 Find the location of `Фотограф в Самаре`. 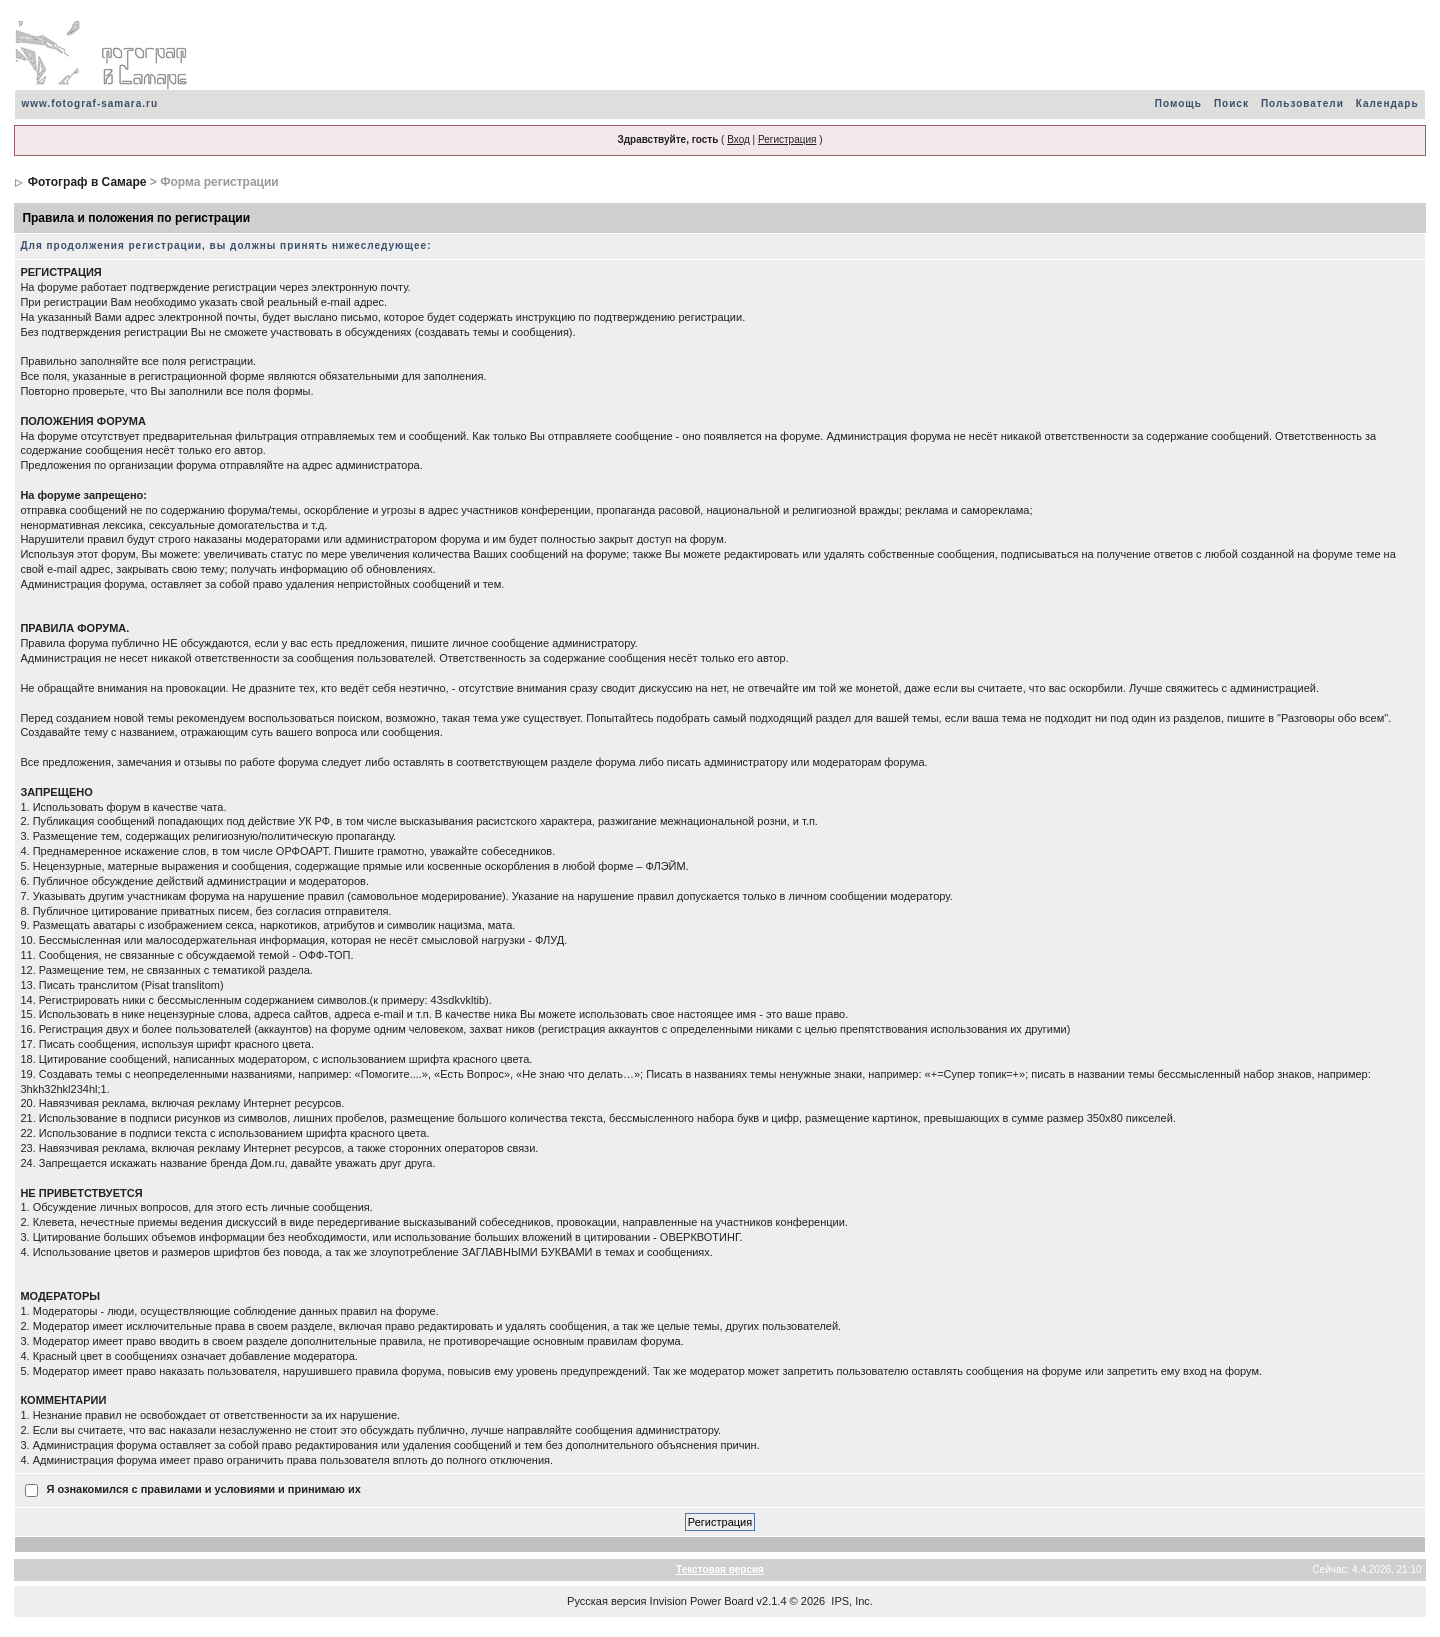

Фотограф в Самаре is located at coordinates (87, 182).